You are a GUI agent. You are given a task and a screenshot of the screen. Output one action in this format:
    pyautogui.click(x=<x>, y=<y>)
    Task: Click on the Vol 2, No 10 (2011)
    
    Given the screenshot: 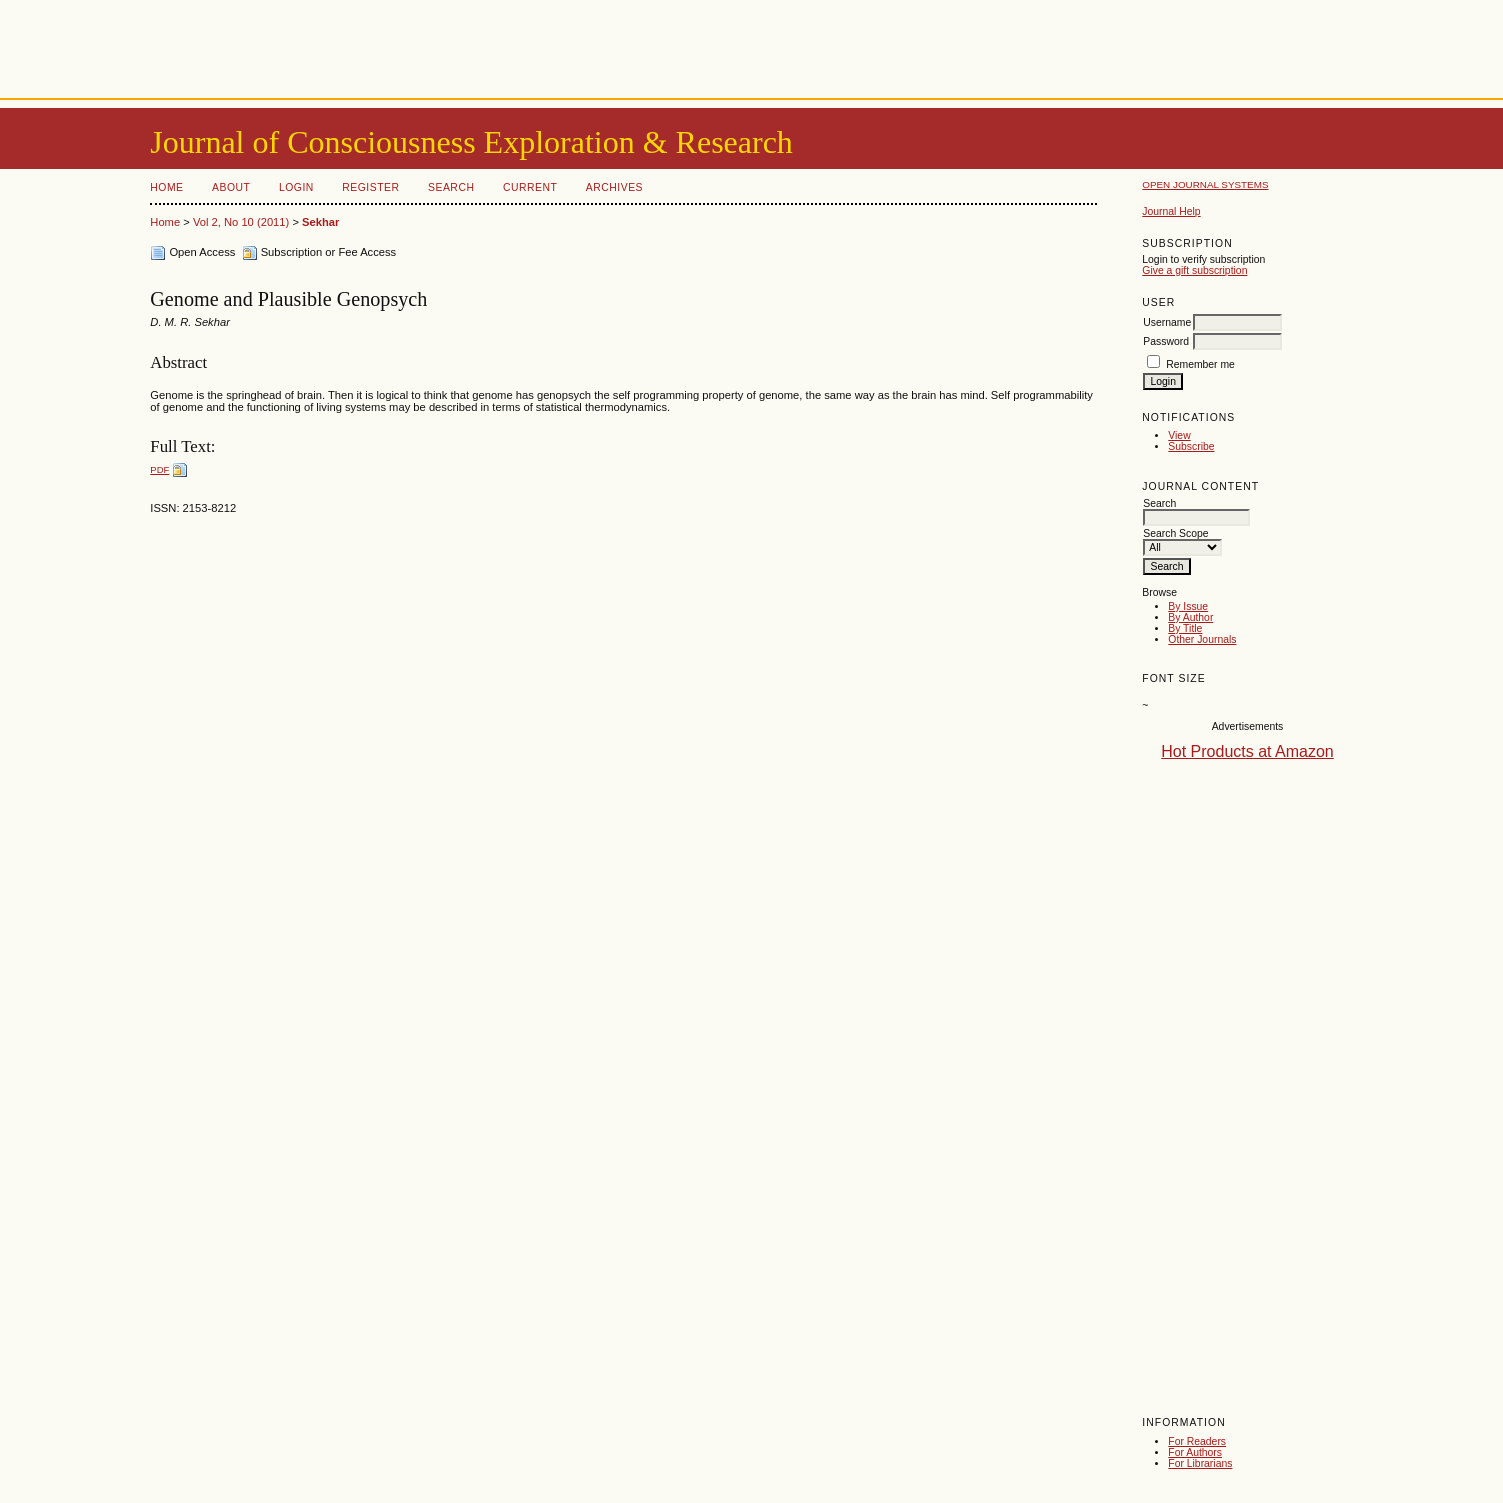 What is the action you would take?
    pyautogui.click(x=241, y=222)
    